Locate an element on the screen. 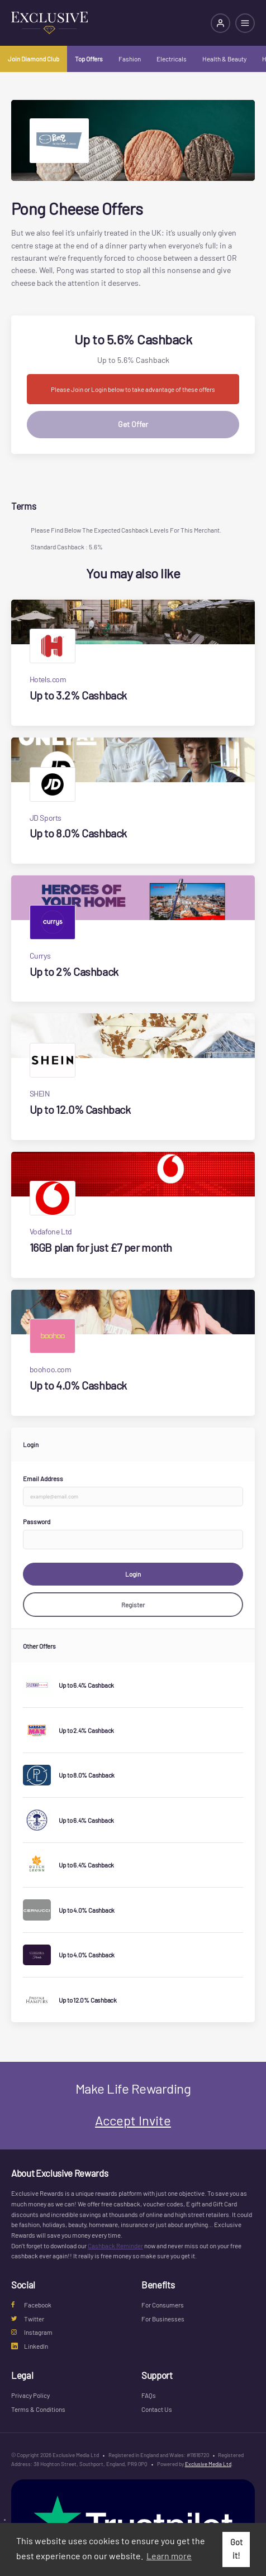 This screenshot has height=2576, width=266. Privacy Policy is located at coordinates (30, 2395).